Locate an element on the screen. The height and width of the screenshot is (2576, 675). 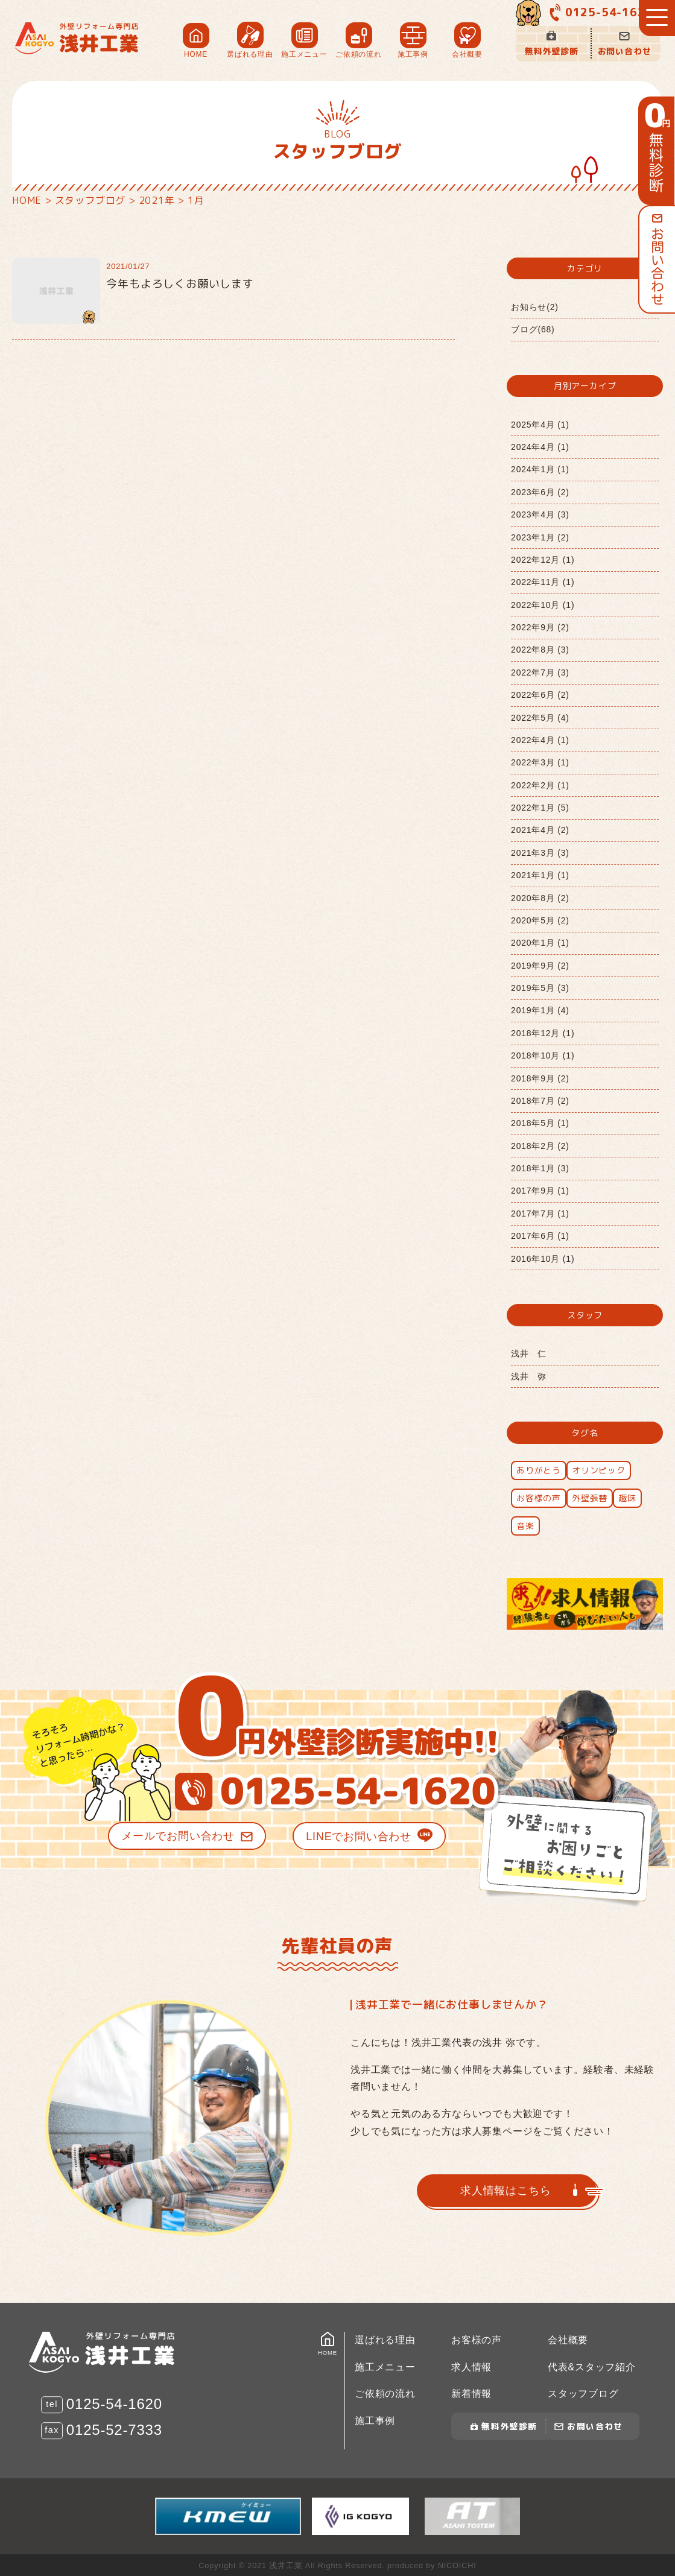
会社概要 is located at coordinates (568, 2340).